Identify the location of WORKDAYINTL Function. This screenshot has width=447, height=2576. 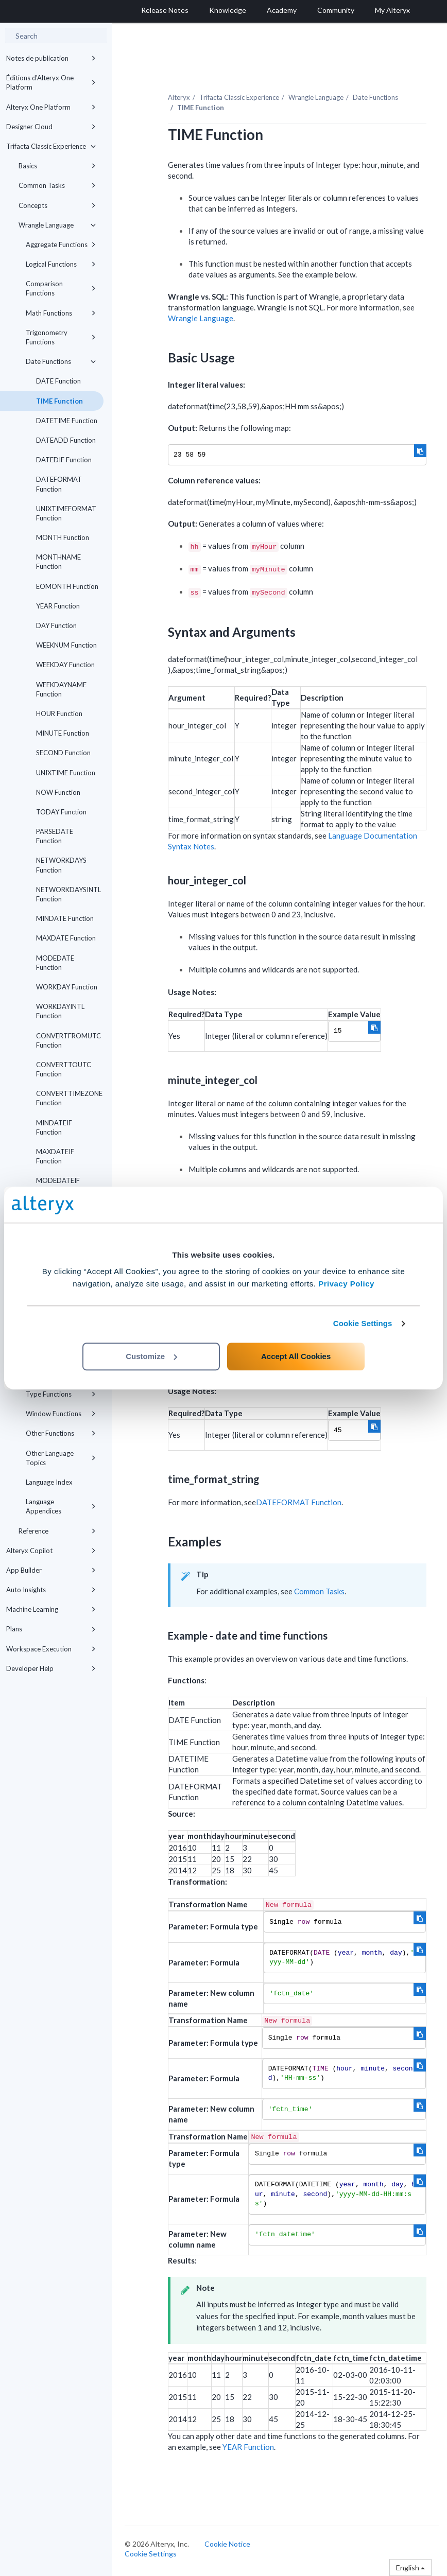
(60, 1011).